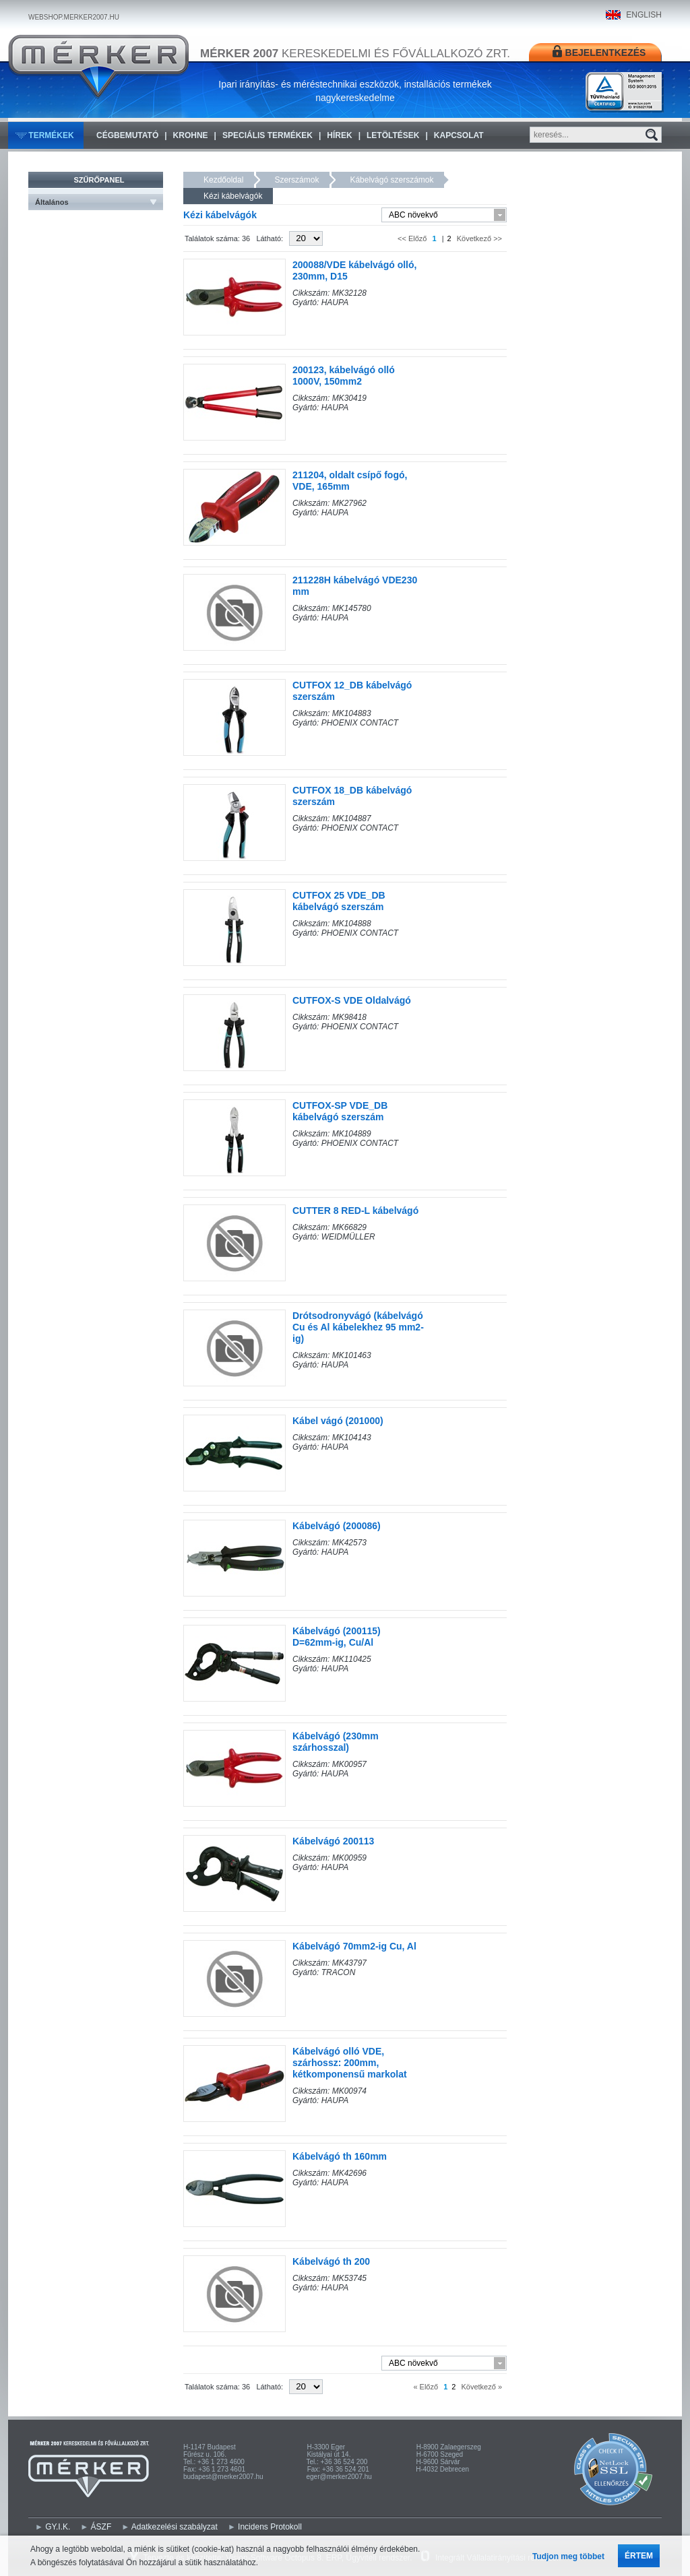  What do you see at coordinates (267, 135) in the screenshot?
I see `Speciális termékek` at bounding box center [267, 135].